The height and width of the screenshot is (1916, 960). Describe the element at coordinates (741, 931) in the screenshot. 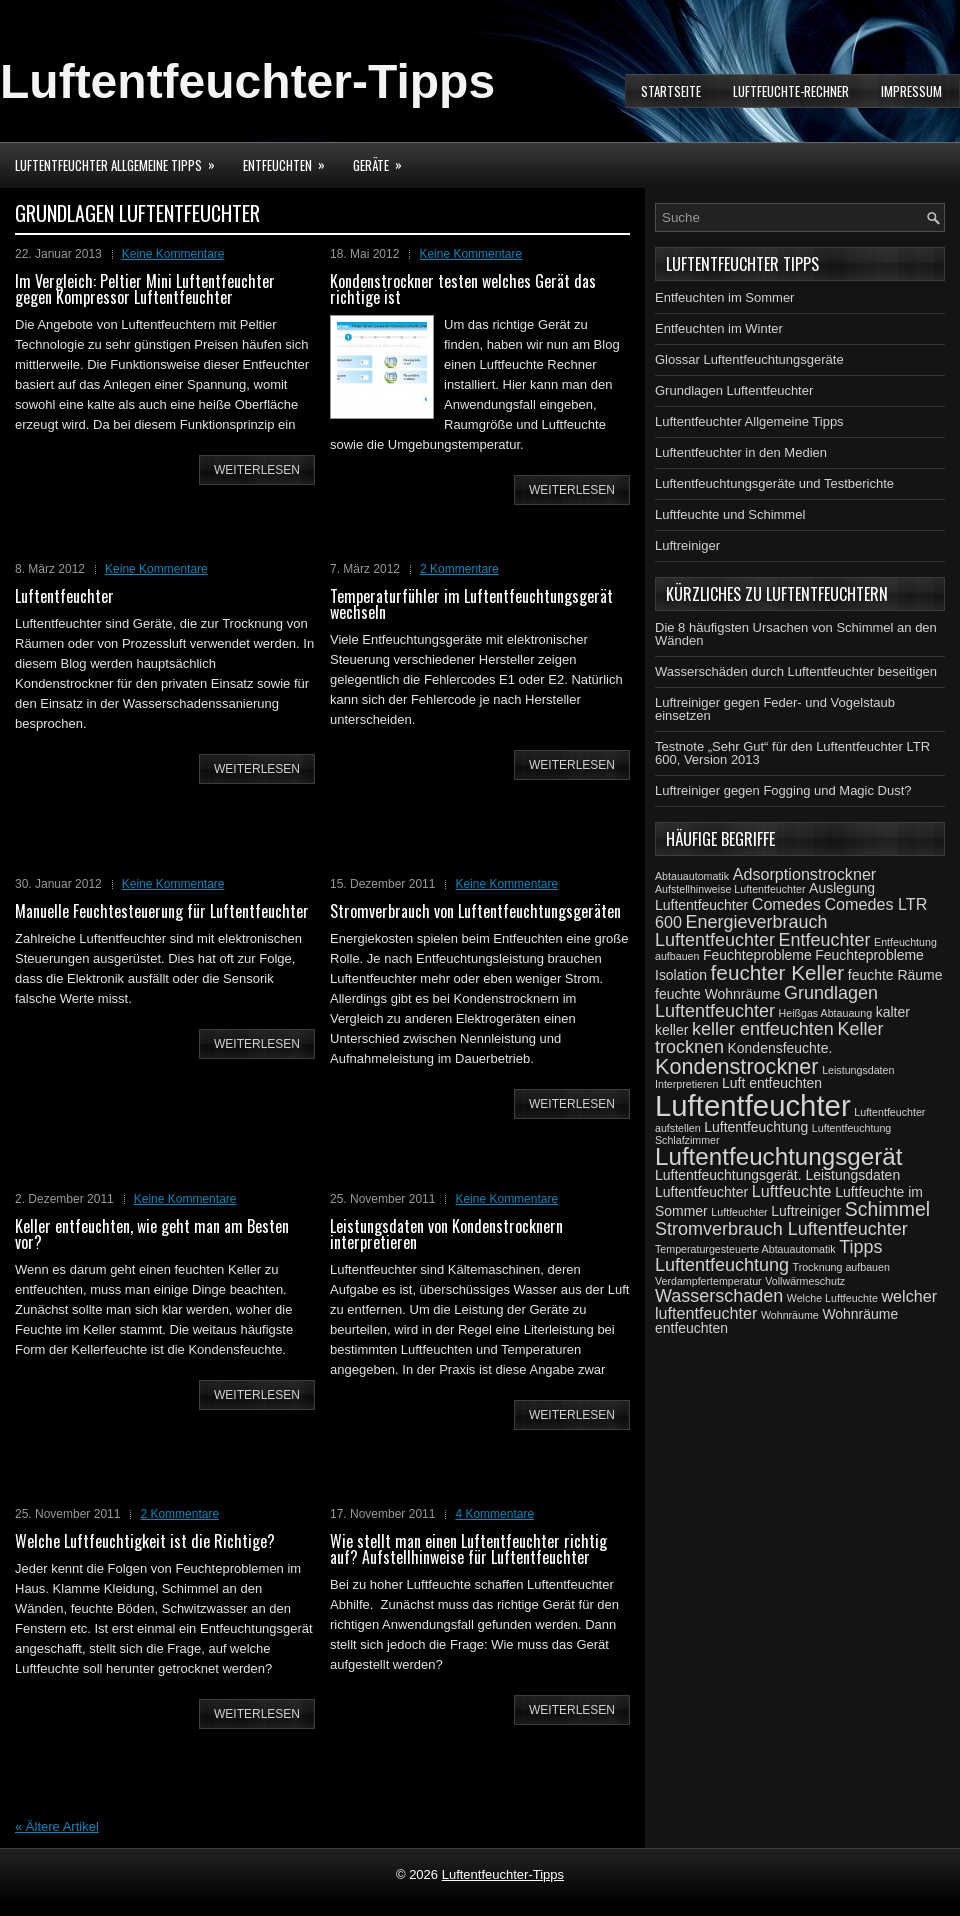

I see `Energieverbrauch Luftentfeuchter` at that location.